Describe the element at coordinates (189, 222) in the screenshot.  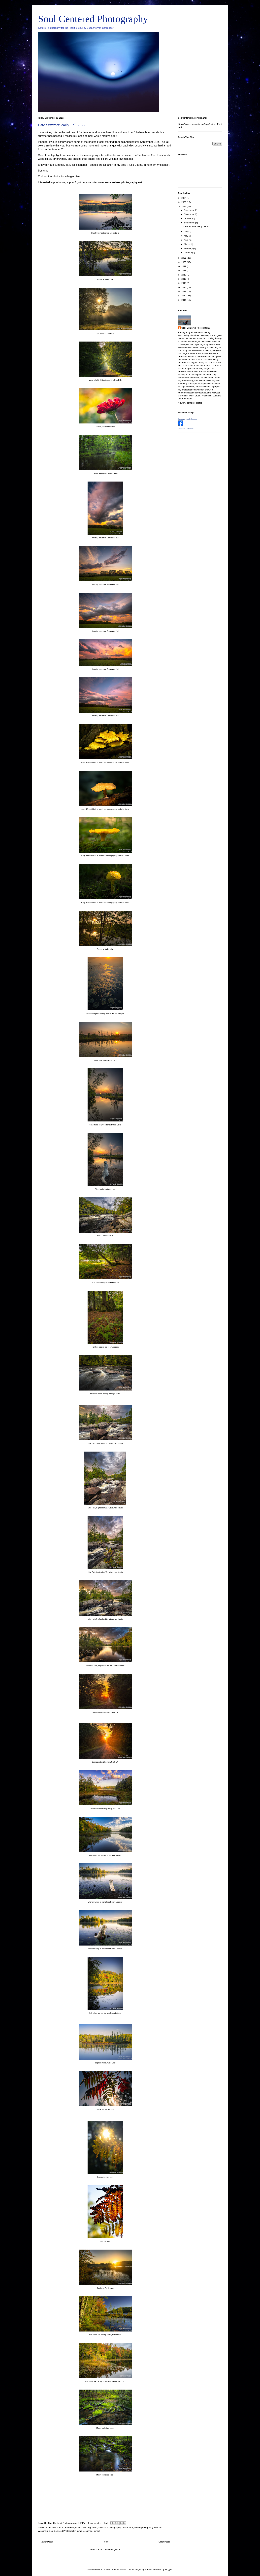
I see `September` at that location.